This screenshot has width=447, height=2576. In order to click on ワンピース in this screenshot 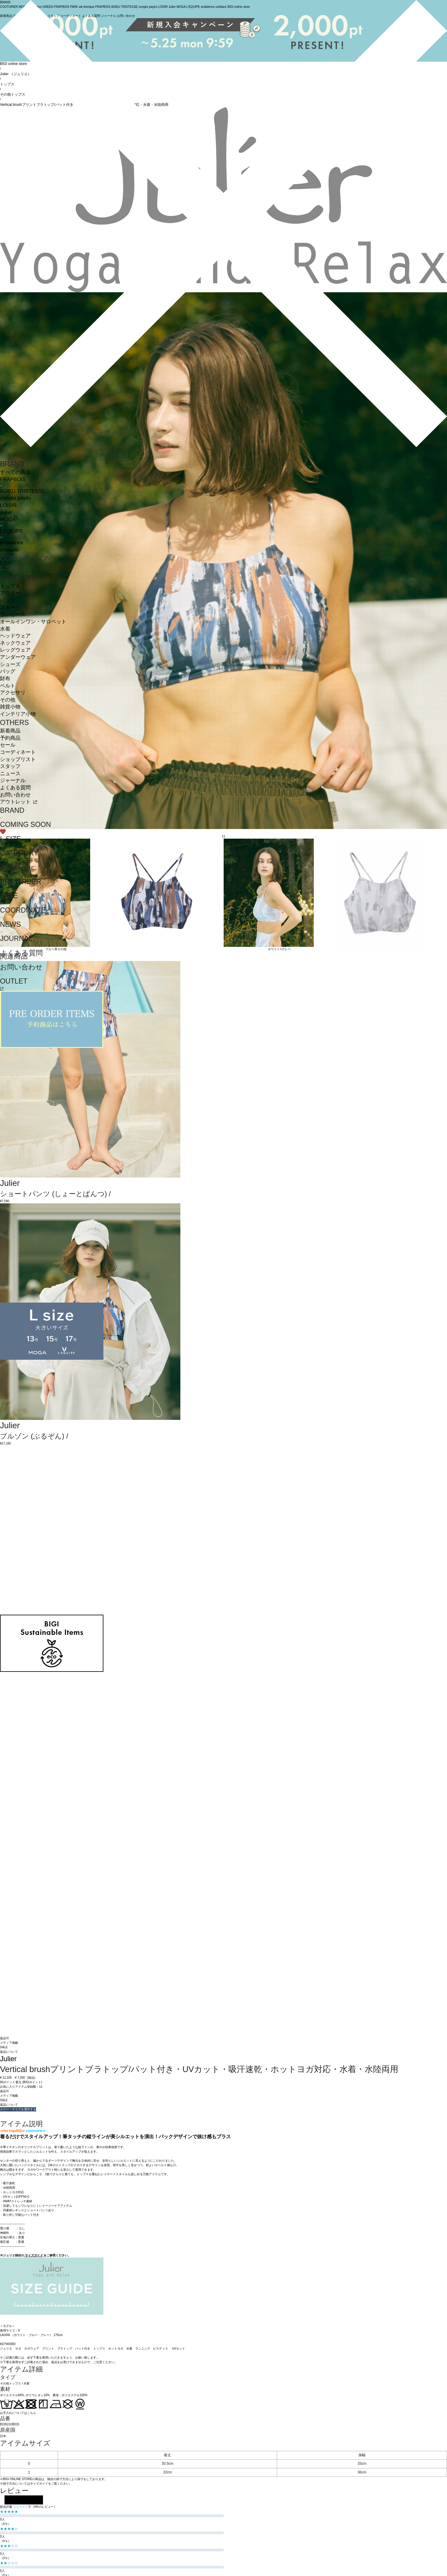, I will do `click(13, 614)`.